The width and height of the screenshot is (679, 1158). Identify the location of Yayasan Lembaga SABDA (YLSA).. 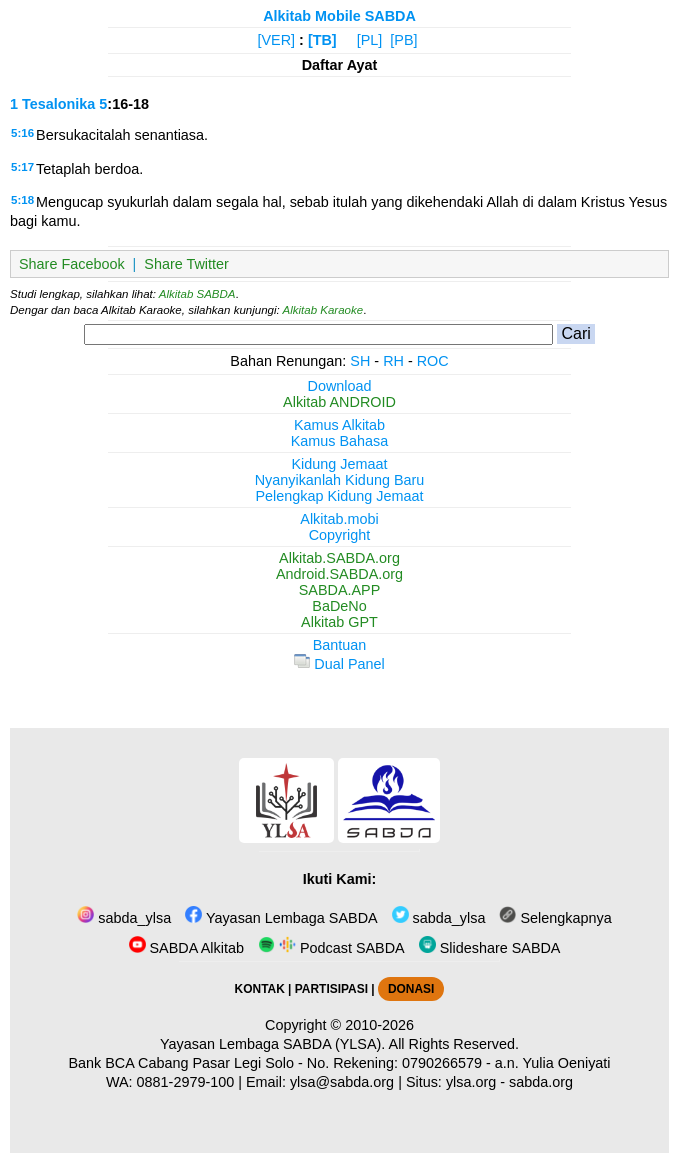
(272, 1044).